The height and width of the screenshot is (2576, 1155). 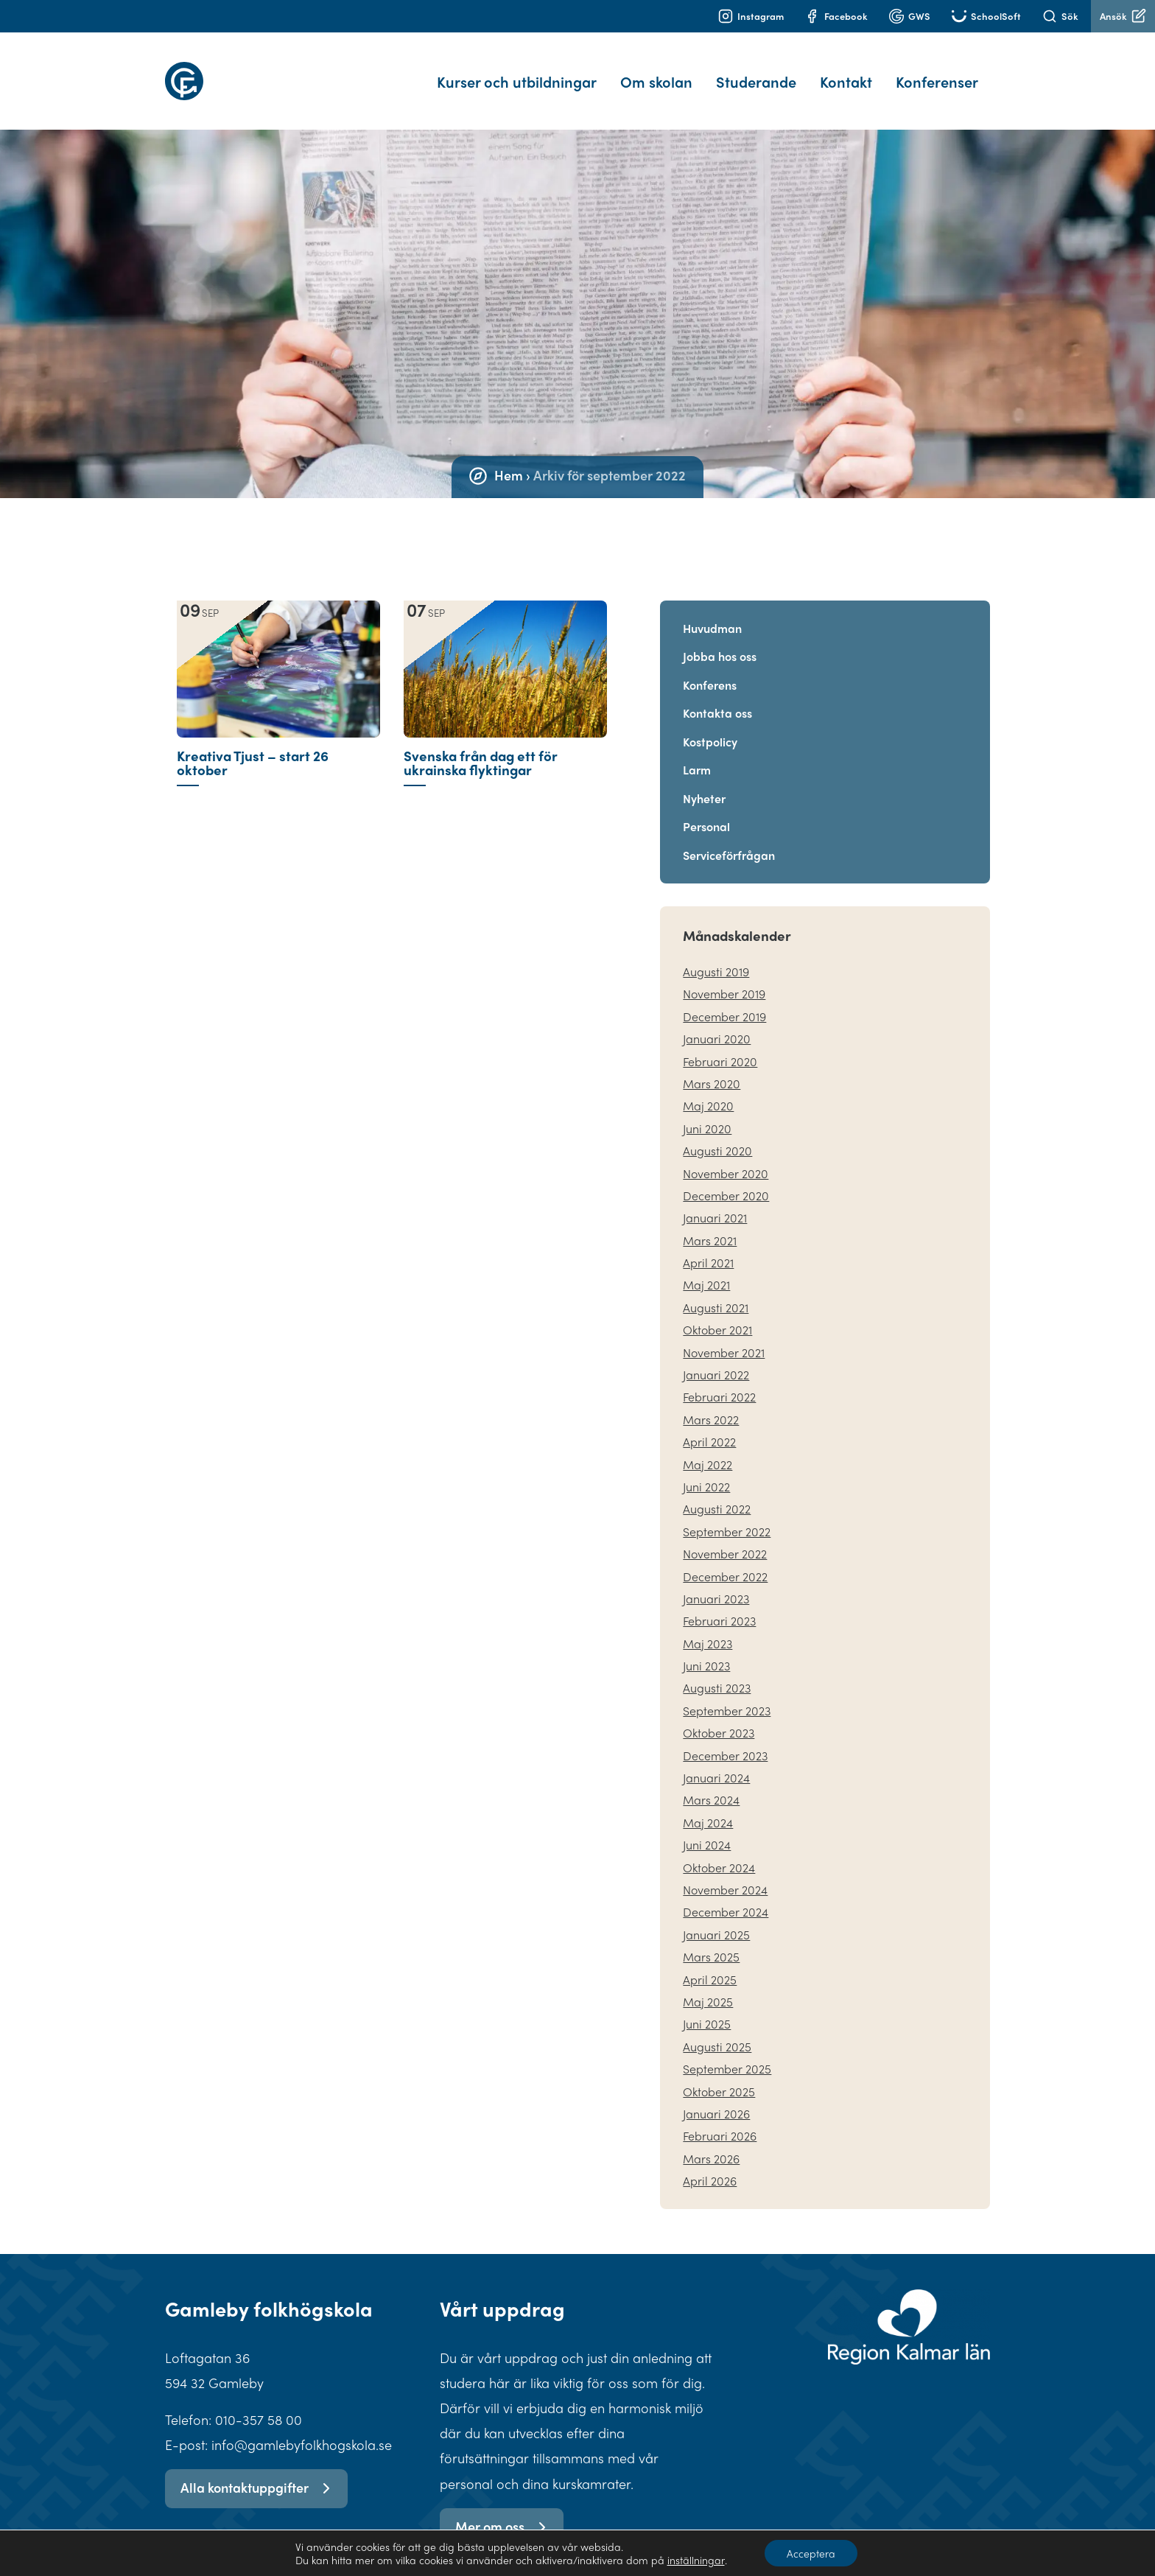 I want to click on januari 2021, so click(x=715, y=1199).